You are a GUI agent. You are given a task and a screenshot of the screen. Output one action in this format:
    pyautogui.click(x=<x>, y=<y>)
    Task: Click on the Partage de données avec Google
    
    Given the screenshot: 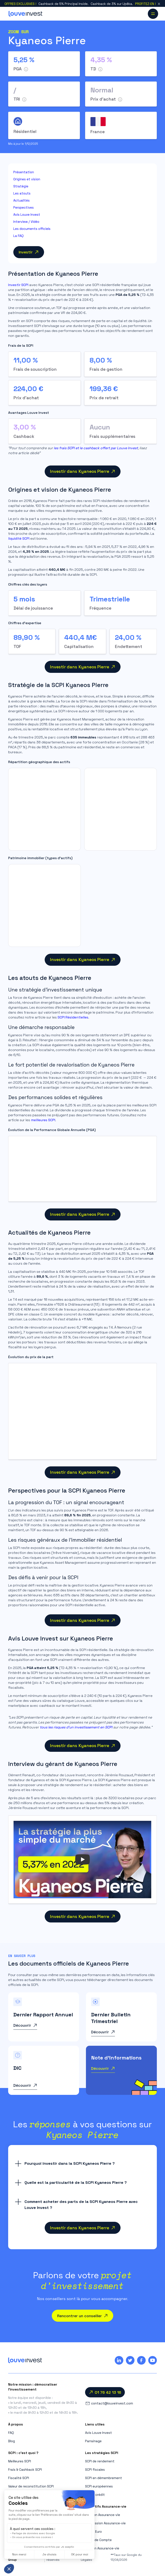 What is the action you would take?
    pyautogui.click(x=33, y=2533)
    